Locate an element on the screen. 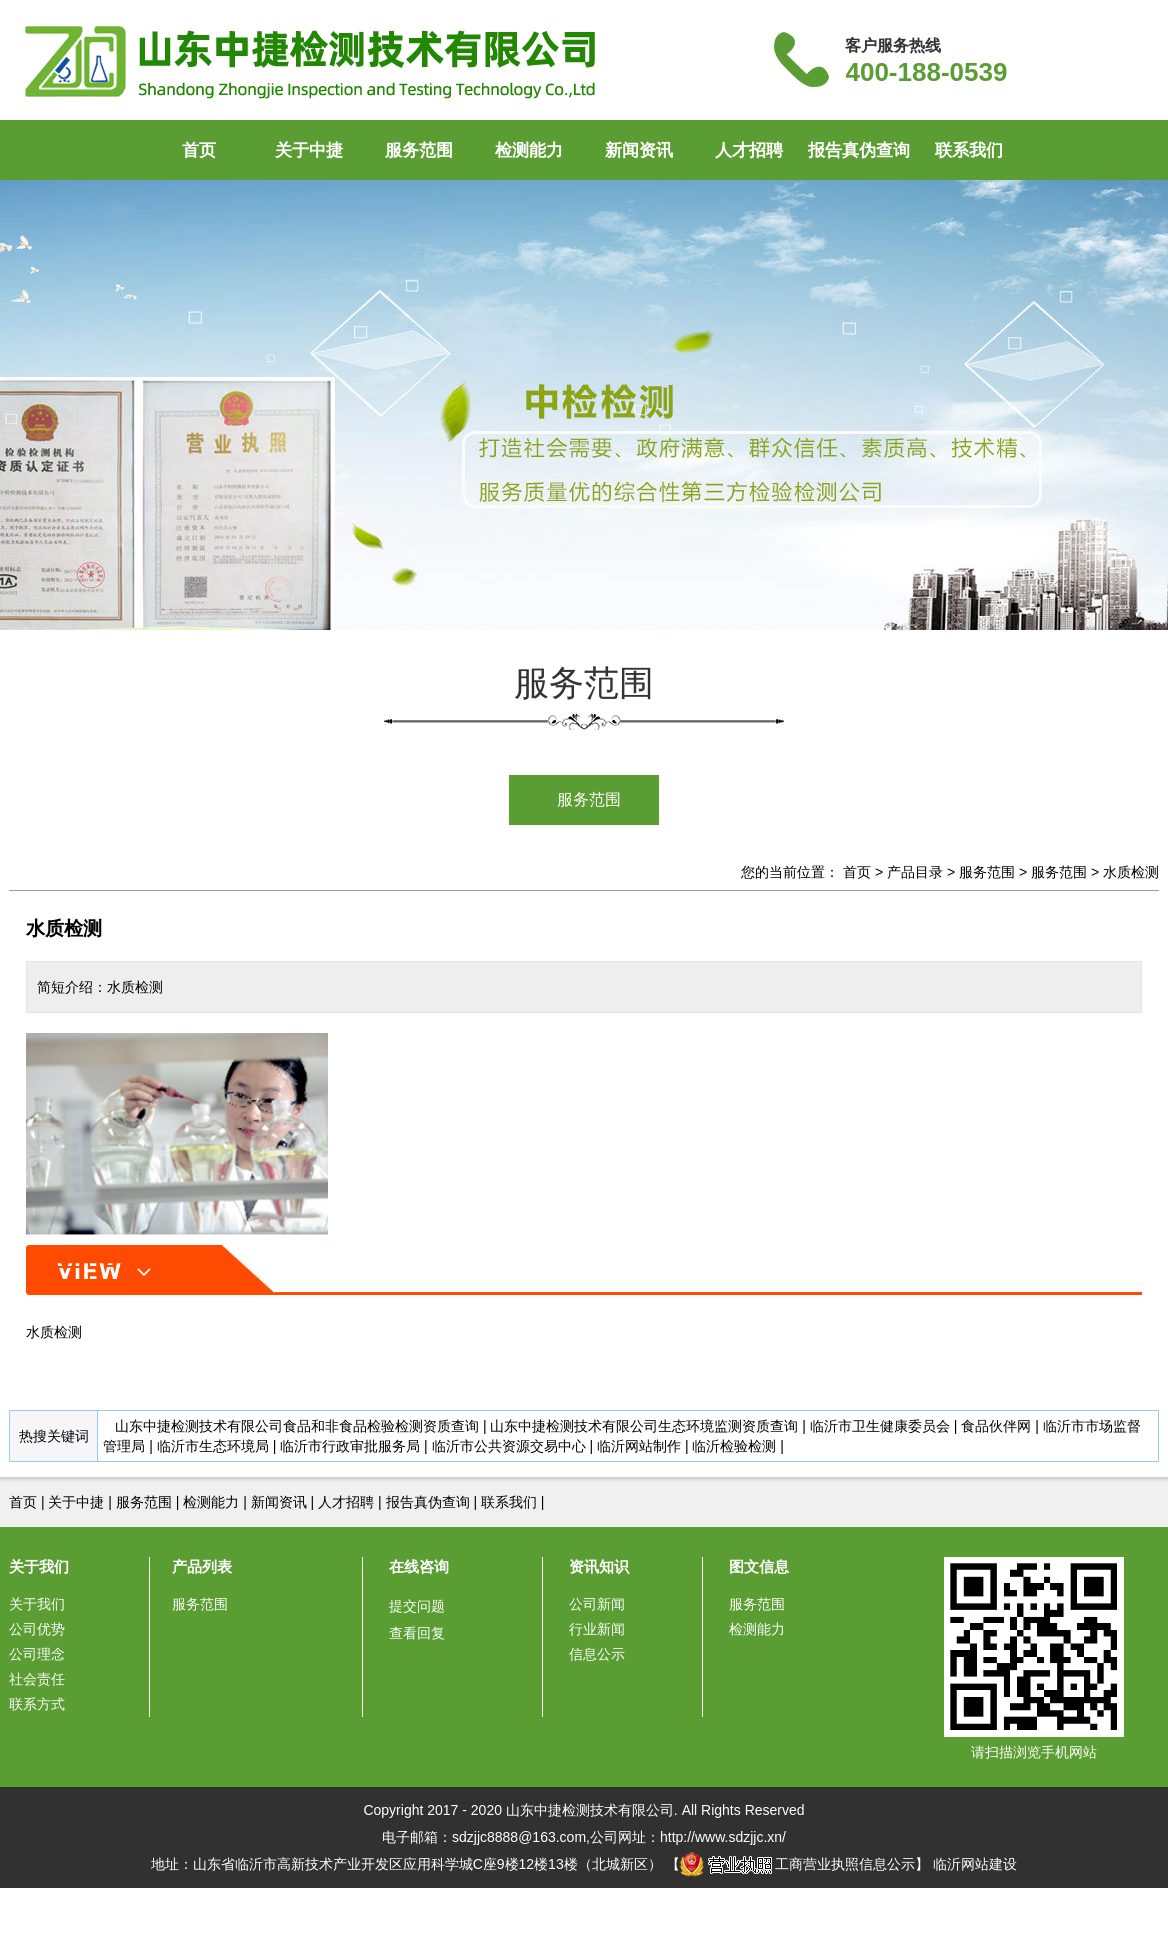 The image size is (1168, 1948). 水质检测 is located at coordinates (1131, 872).